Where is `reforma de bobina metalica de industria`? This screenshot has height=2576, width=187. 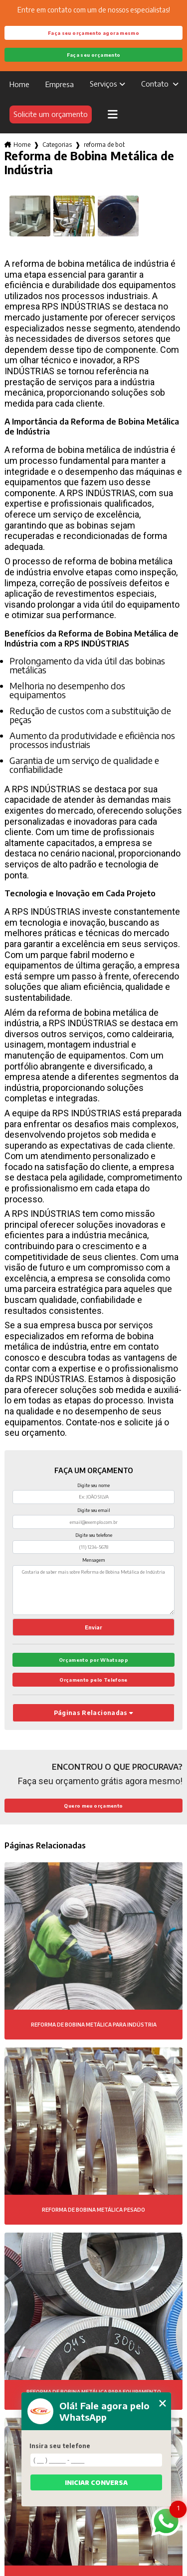
reforma de bobina metalica de industria is located at coordinates (104, 144).